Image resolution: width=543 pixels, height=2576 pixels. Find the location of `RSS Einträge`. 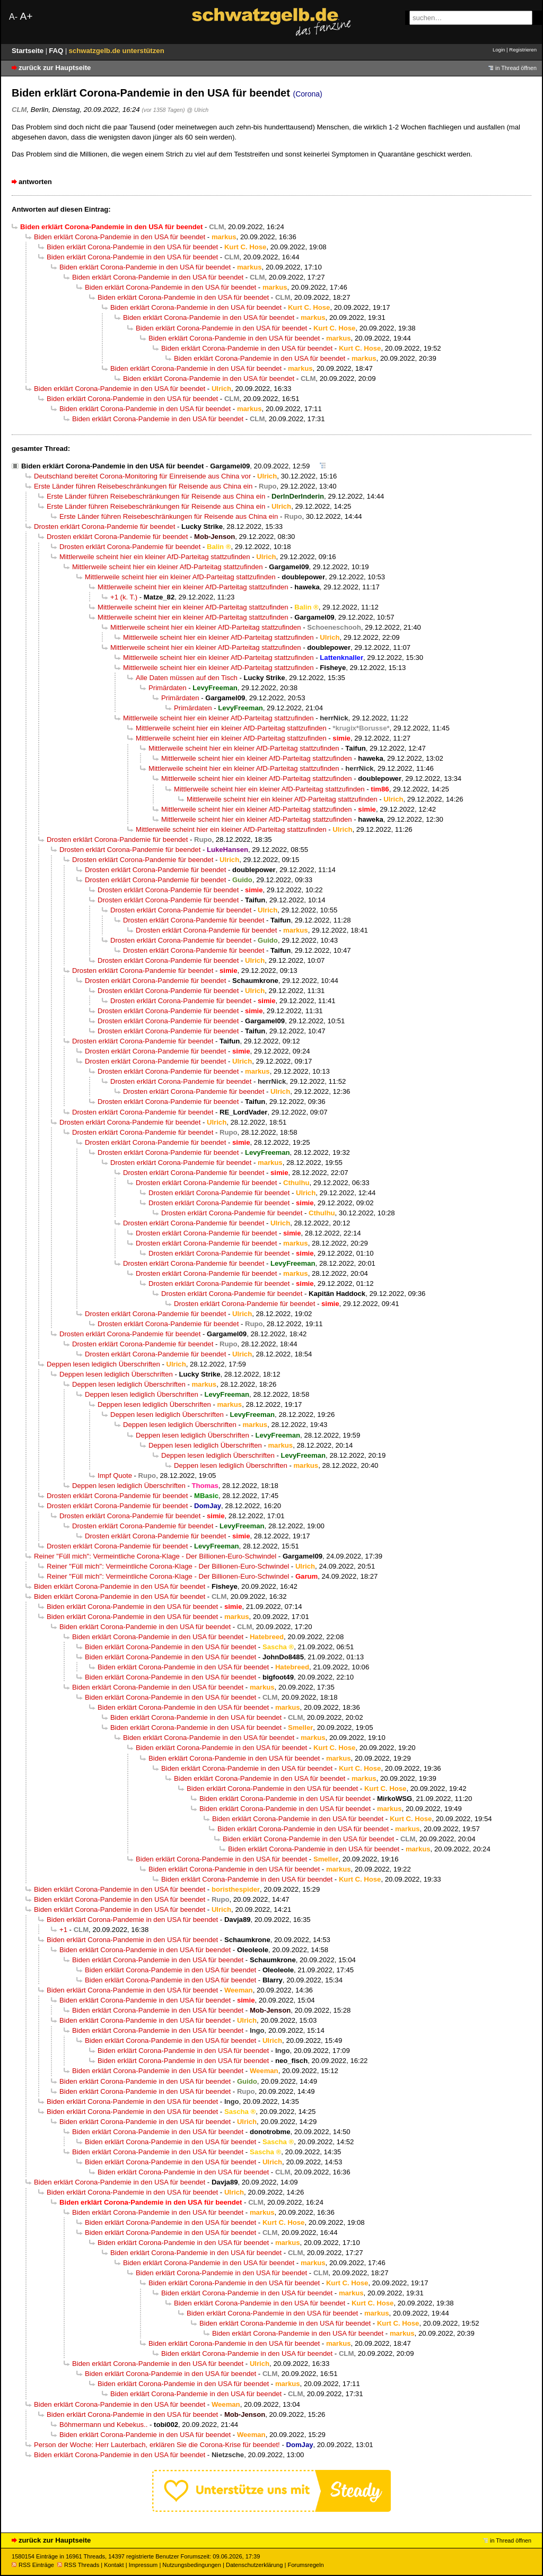

RSS Einträge is located at coordinates (33, 2565).